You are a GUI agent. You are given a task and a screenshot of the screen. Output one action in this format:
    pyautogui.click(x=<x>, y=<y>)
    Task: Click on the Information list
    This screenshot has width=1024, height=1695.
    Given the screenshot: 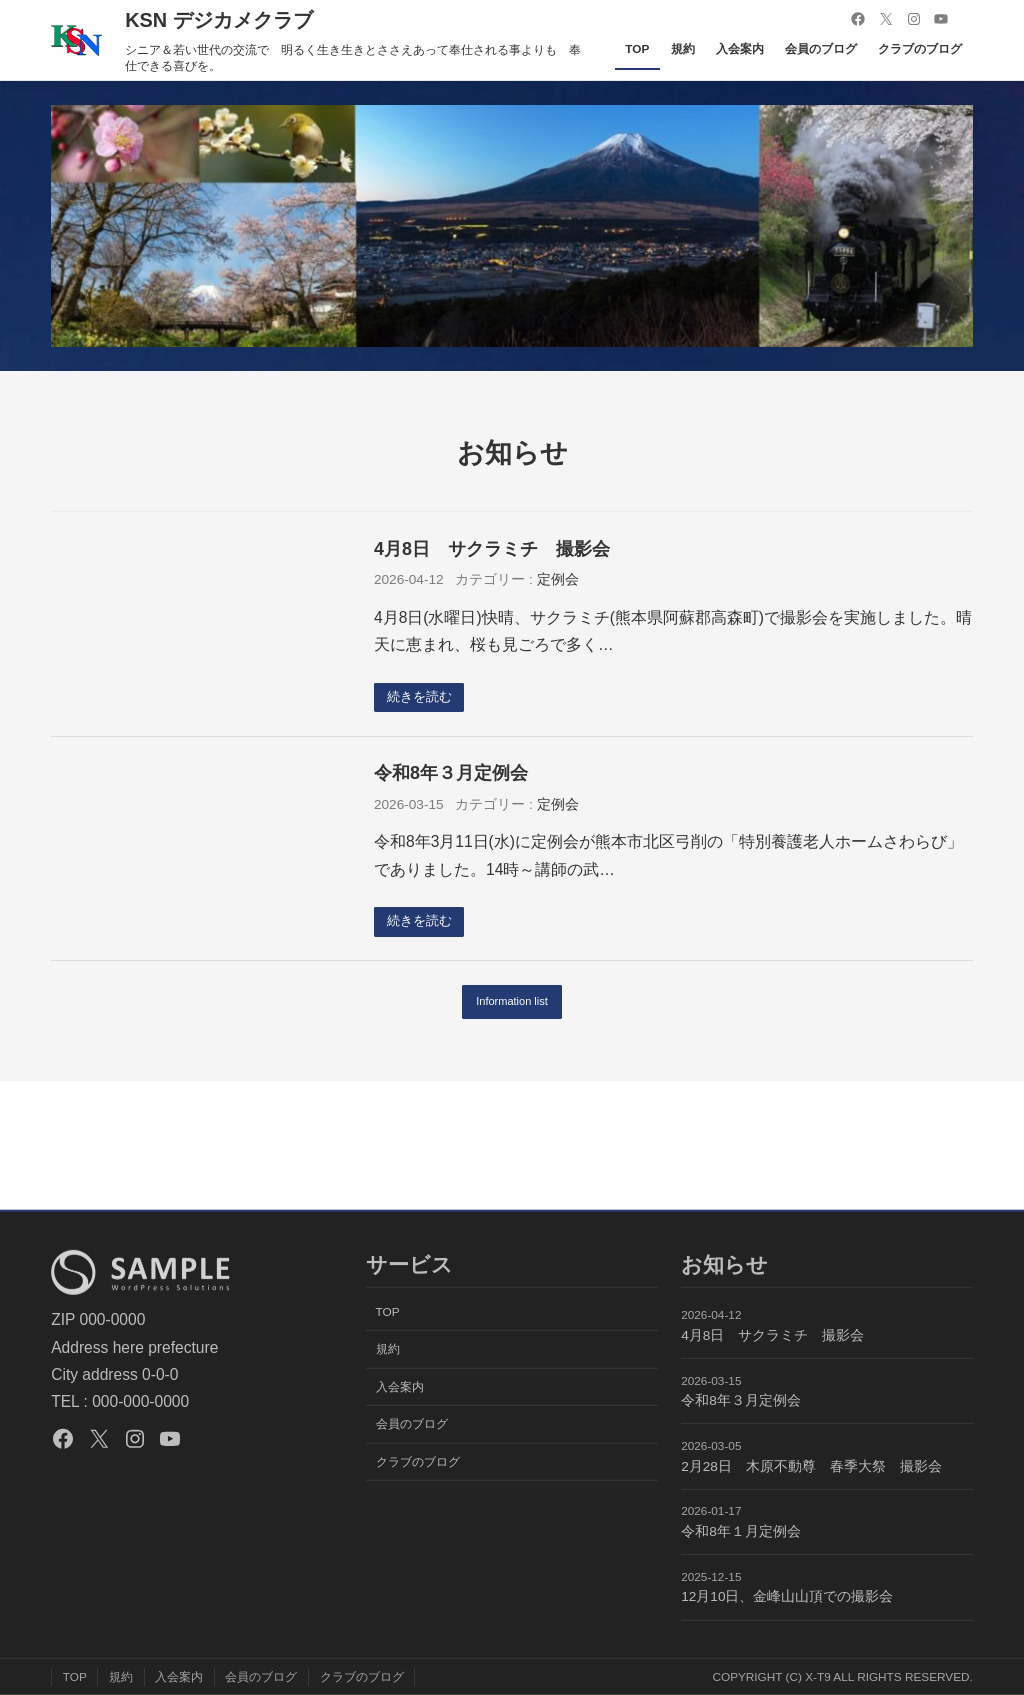 What is the action you would take?
    pyautogui.click(x=512, y=1004)
    